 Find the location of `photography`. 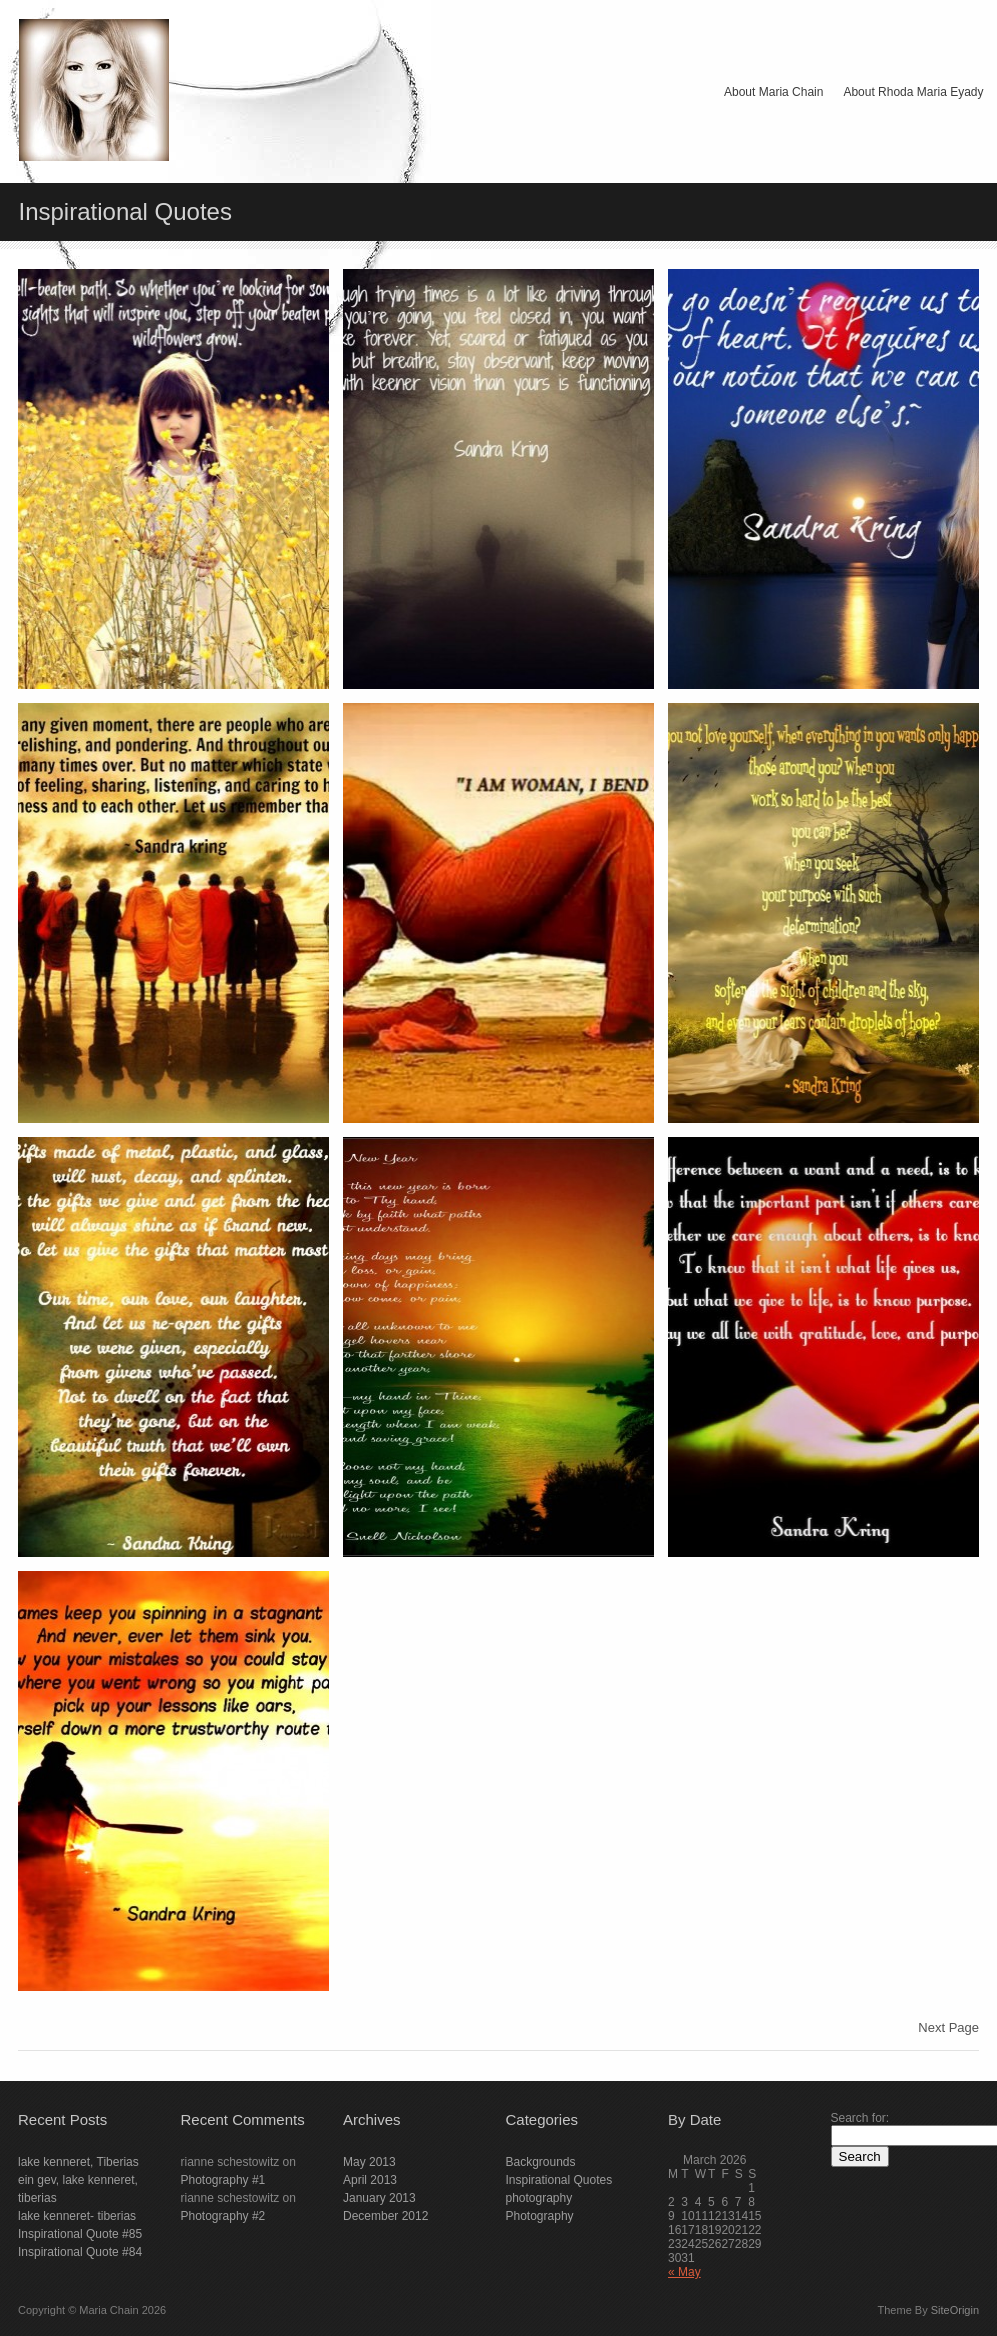

photography is located at coordinates (539, 2198).